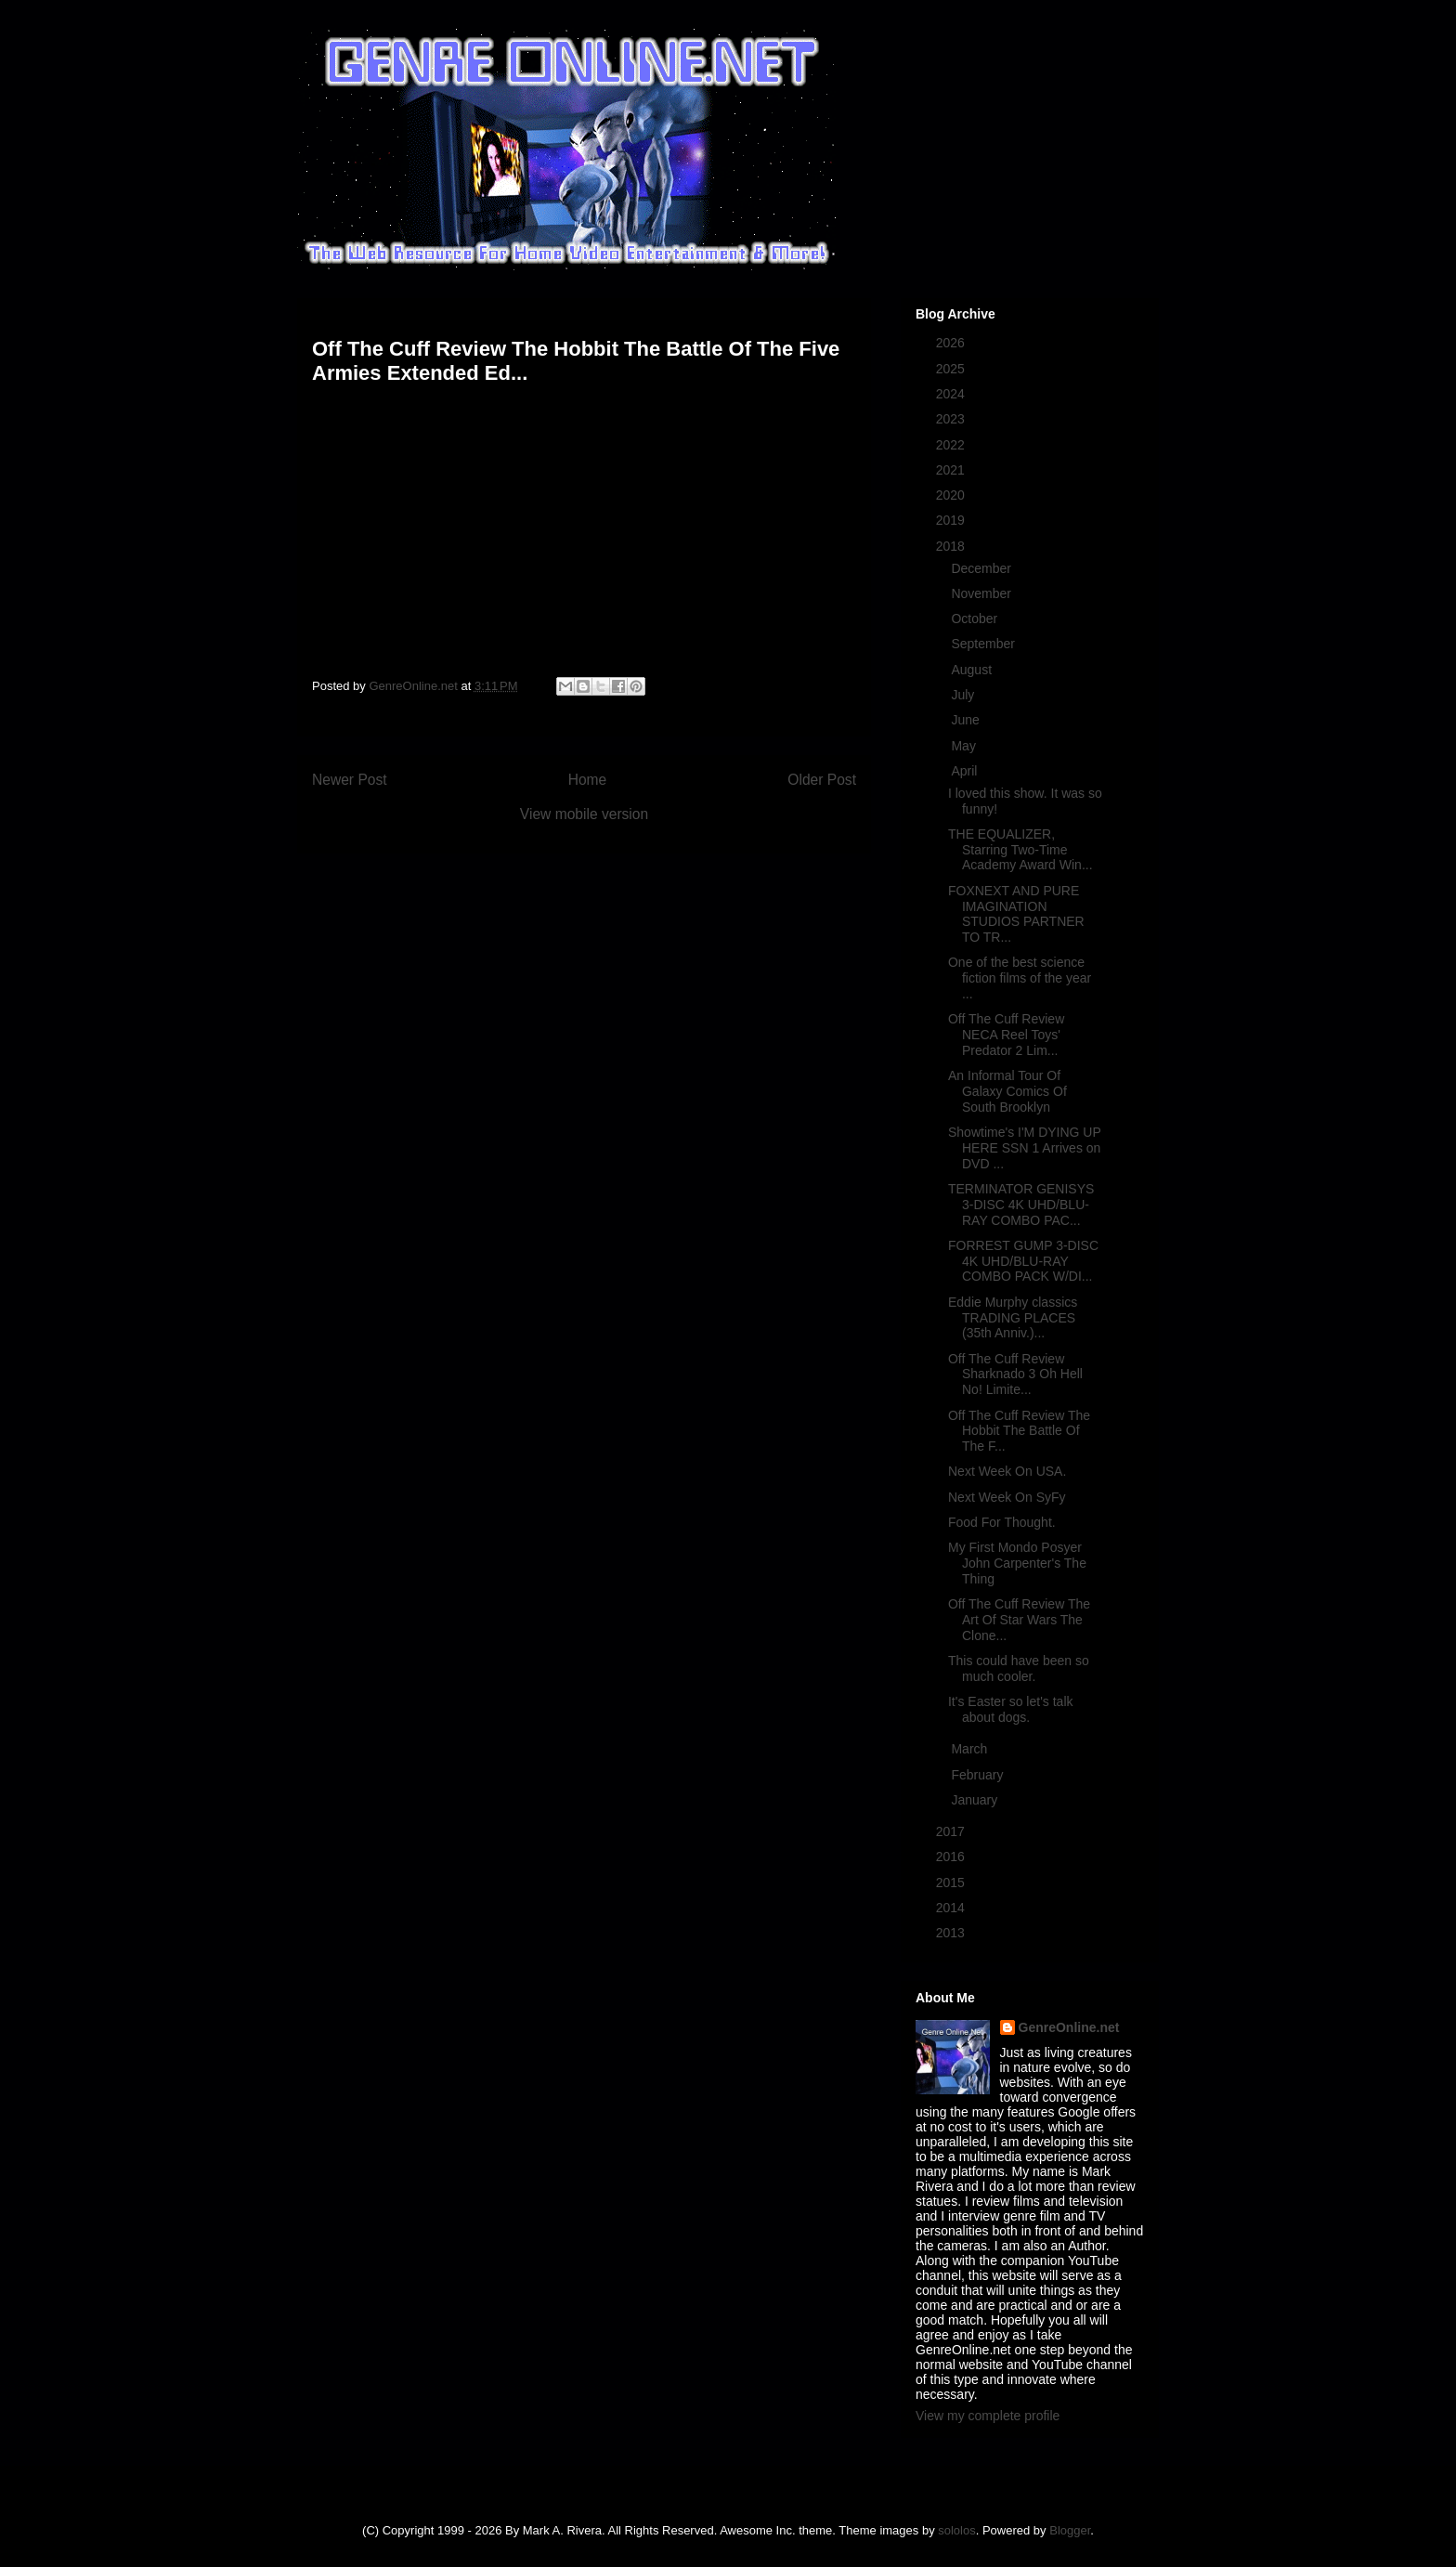 The height and width of the screenshot is (2567, 1456). What do you see at coordinates (976, 618) in the screenshot?
I see `October` at bounding box center [976, 618].